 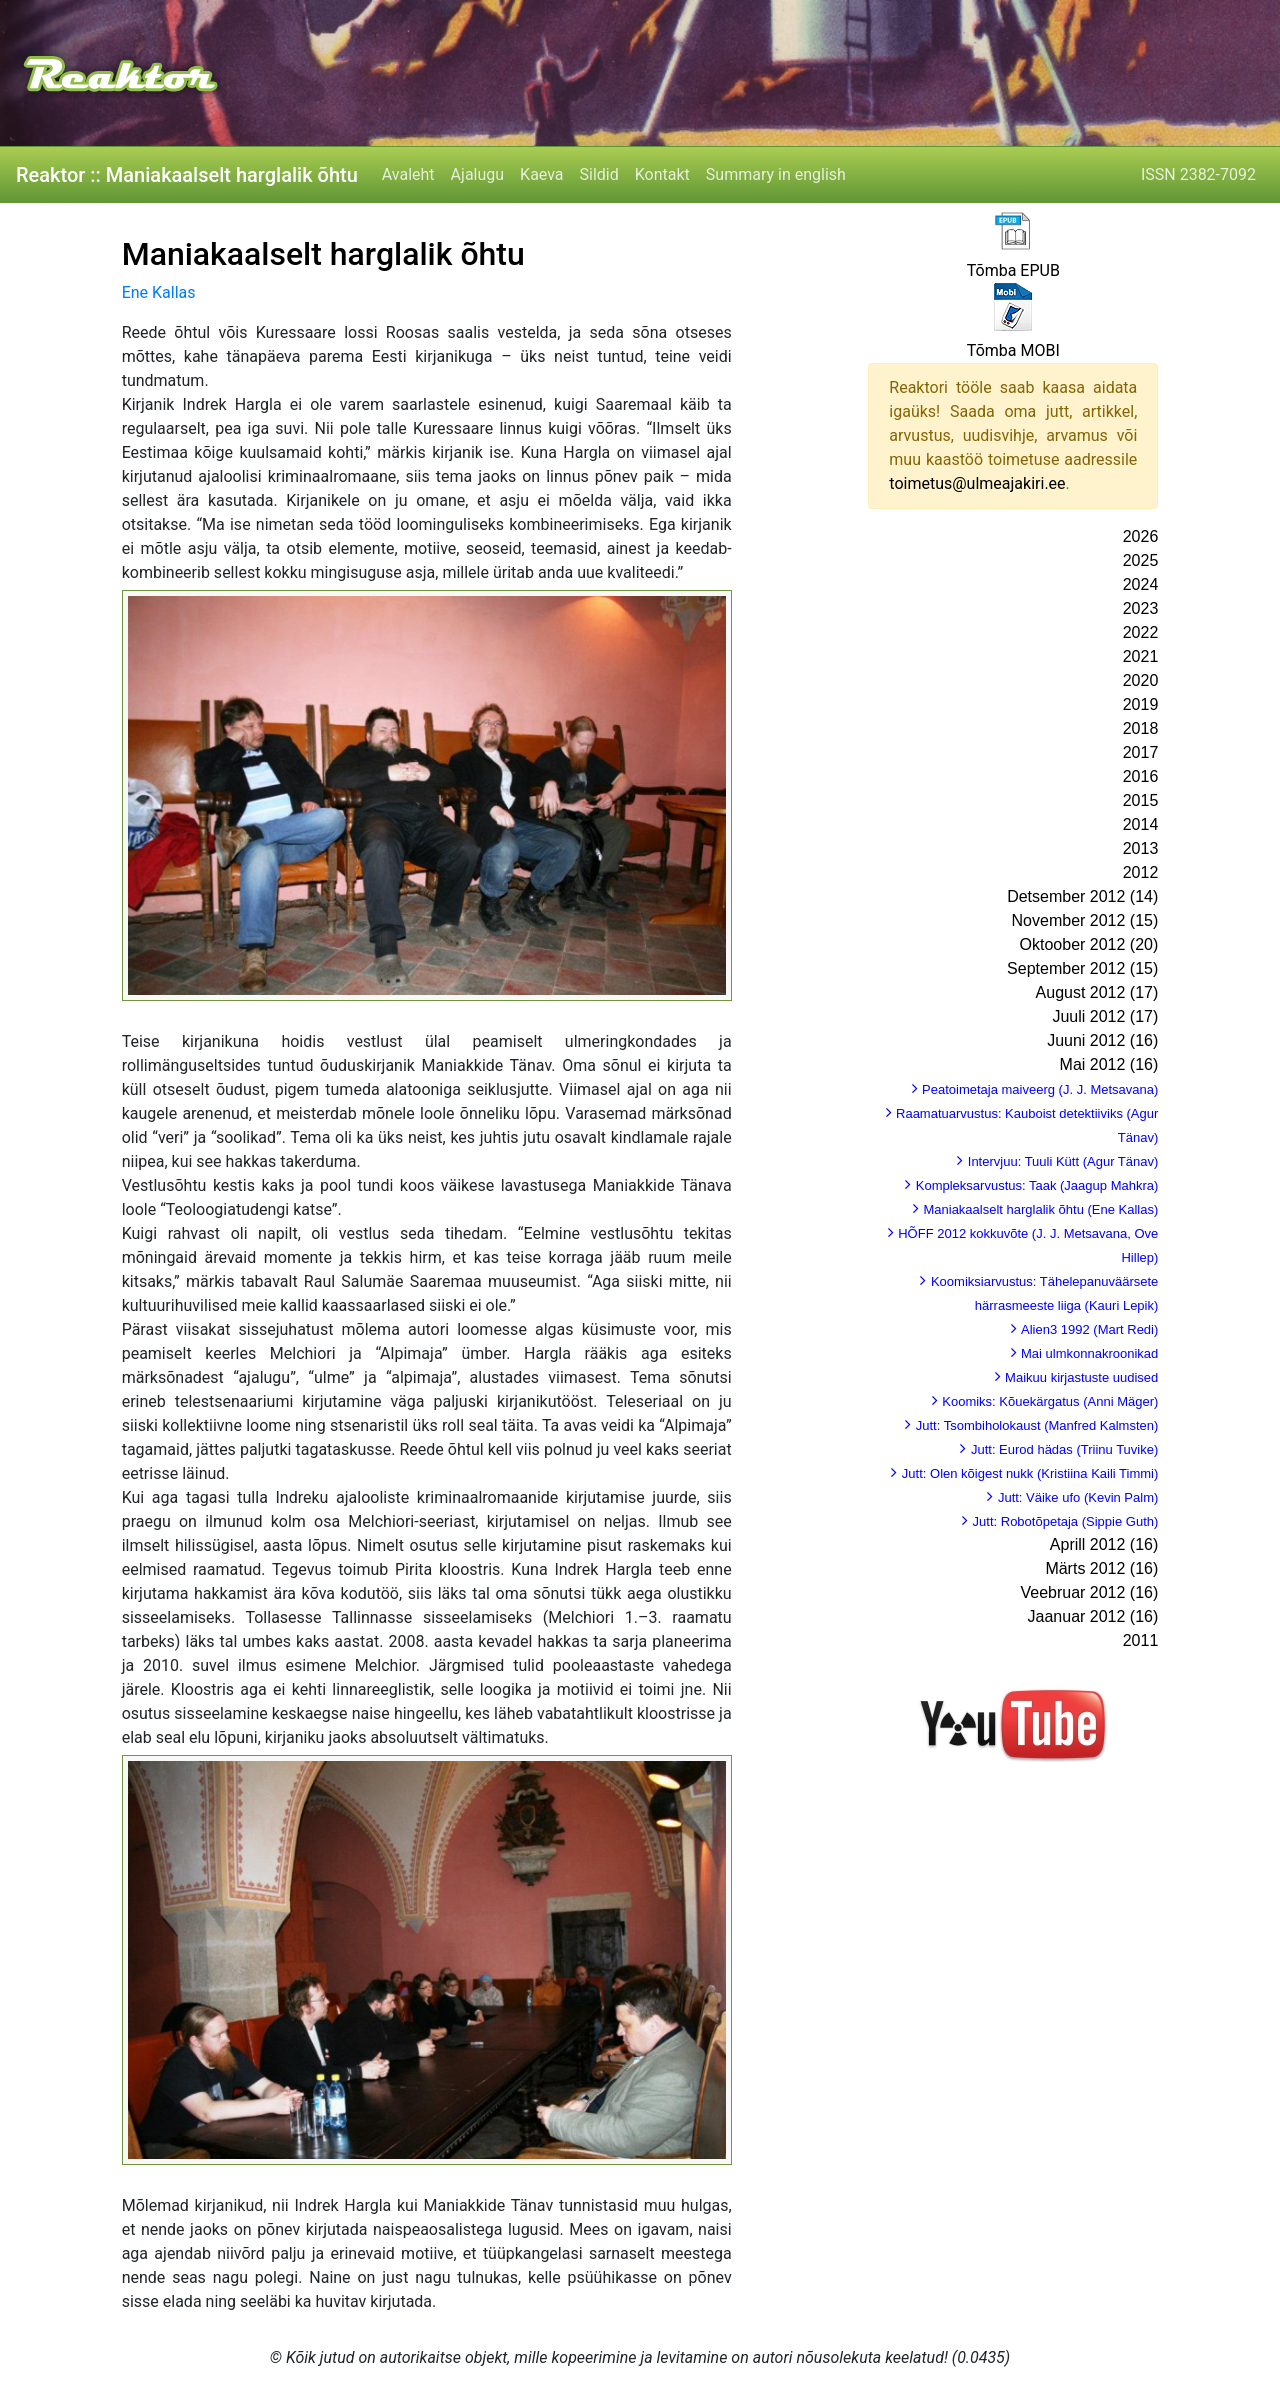 I want to click on Tõmba MOBI, so click(x=1013, y=350).